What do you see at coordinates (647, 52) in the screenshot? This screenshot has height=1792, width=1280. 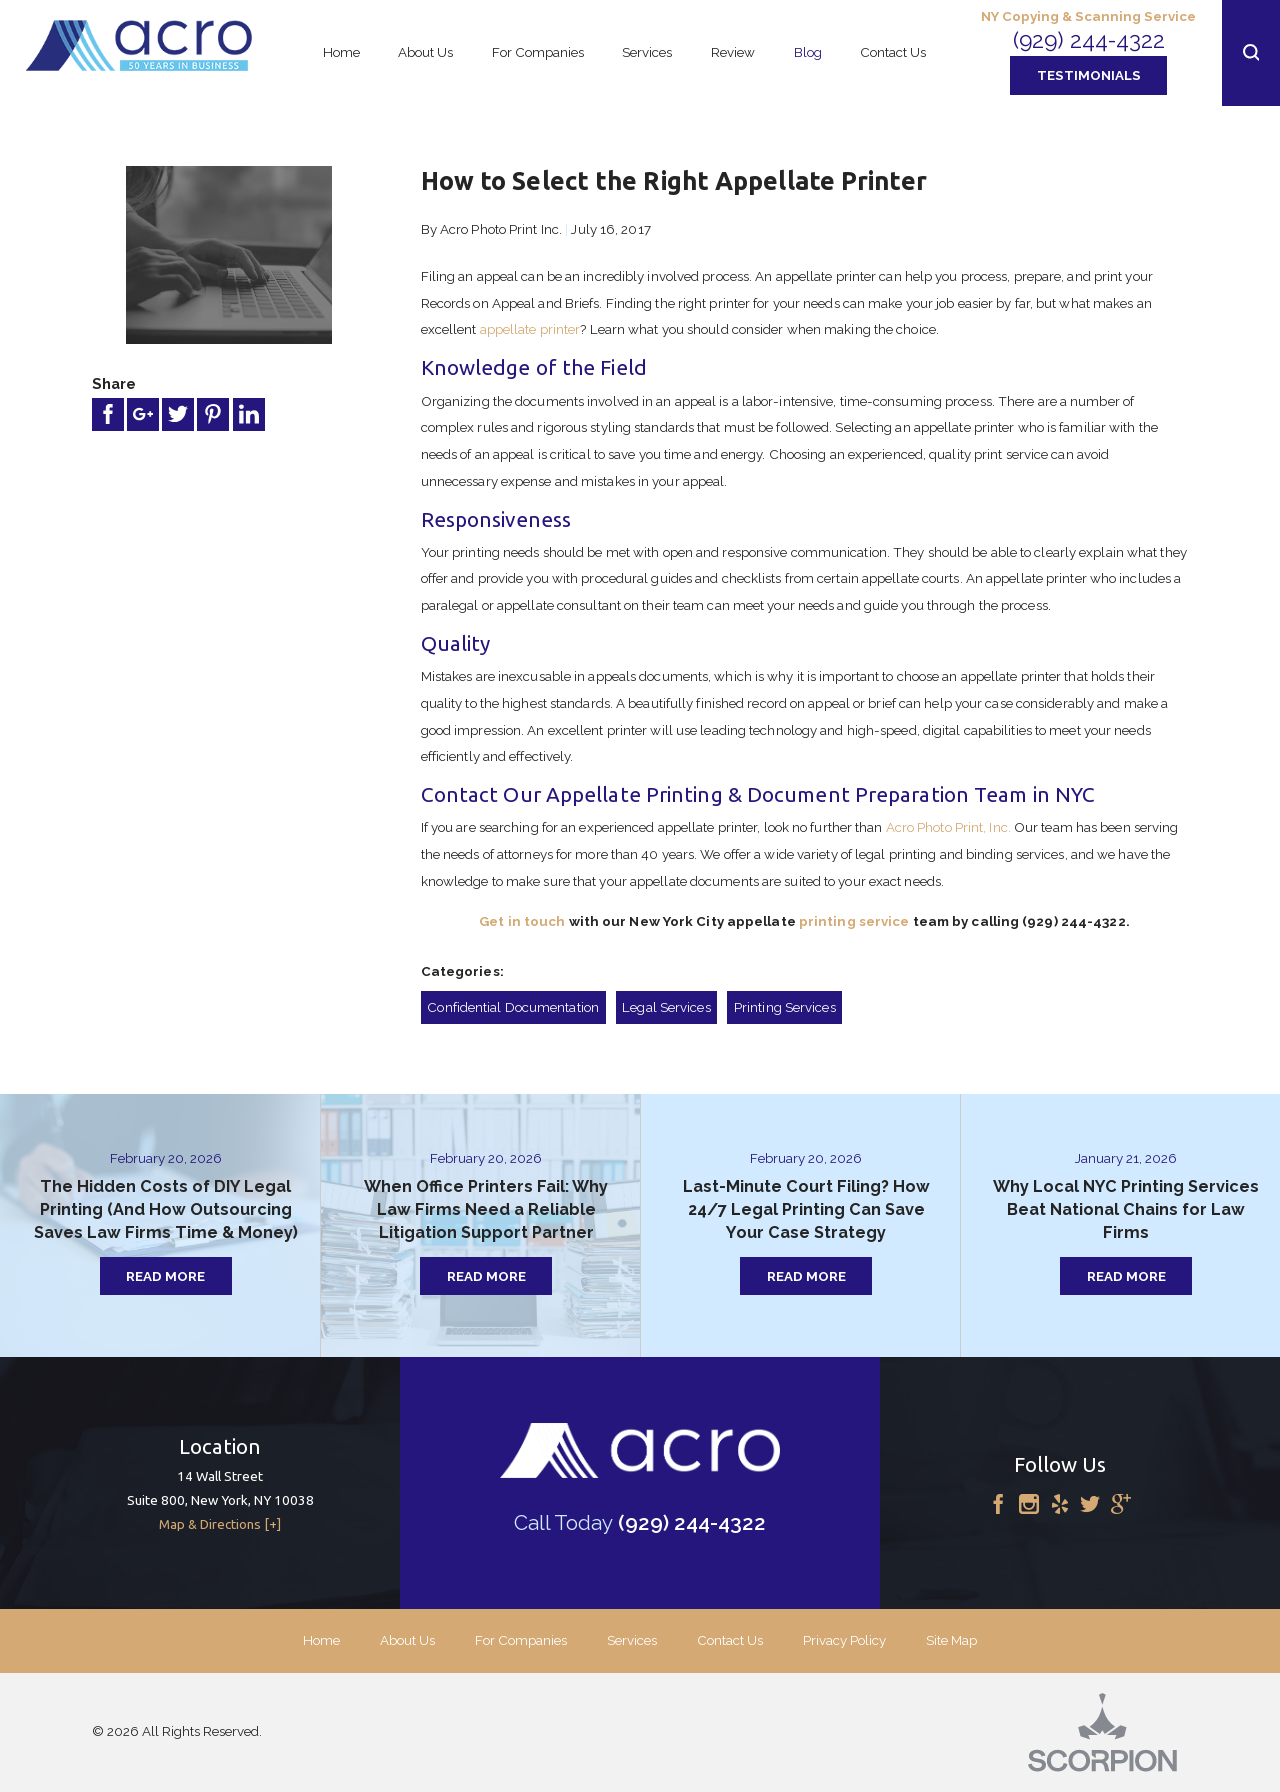 I see `Services [menuitem]` at bounding box center [647, 52].